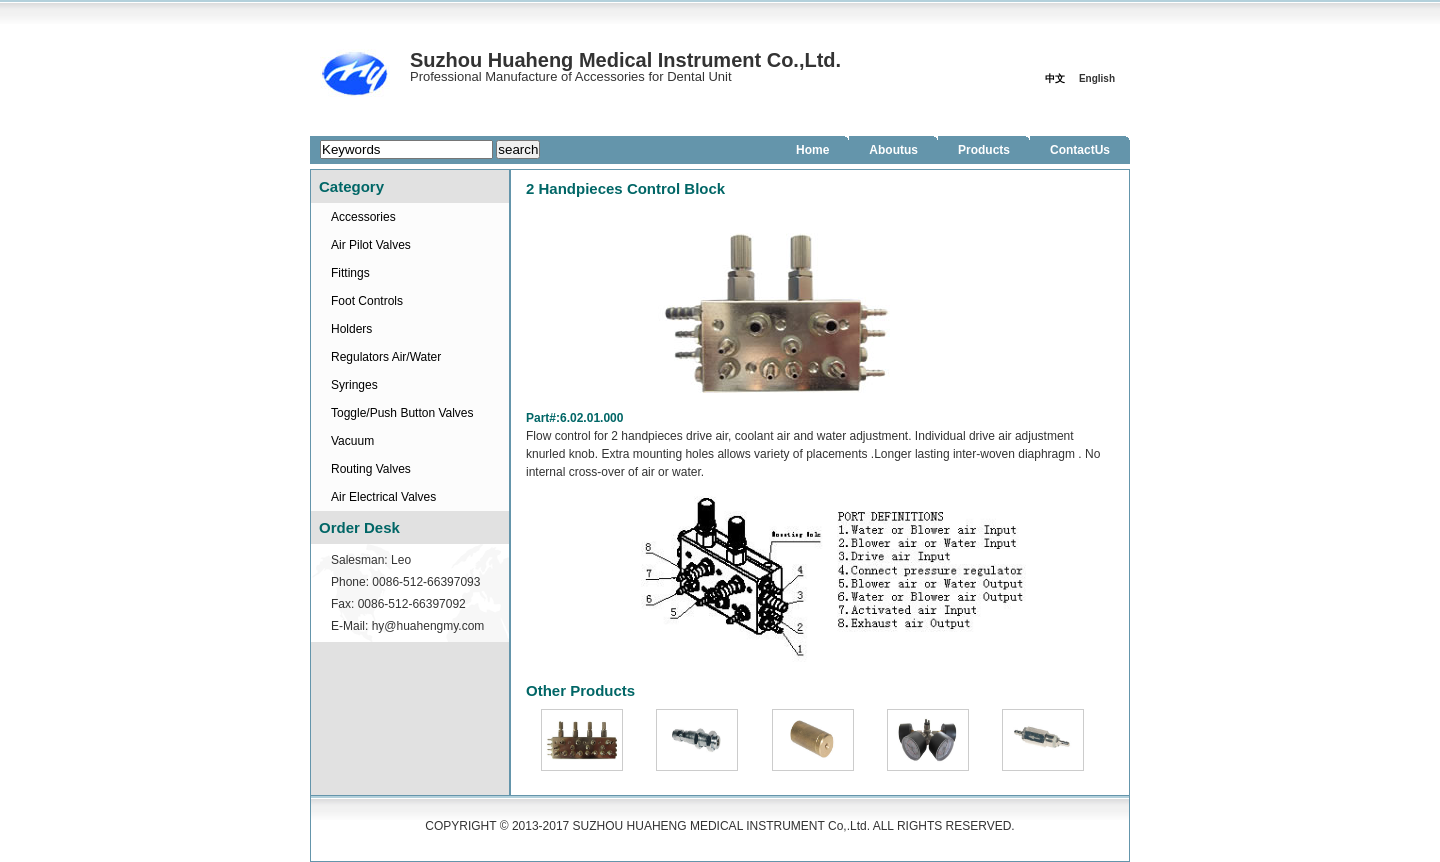  I want to click on Air Electrical Valves, so click(383, 497).